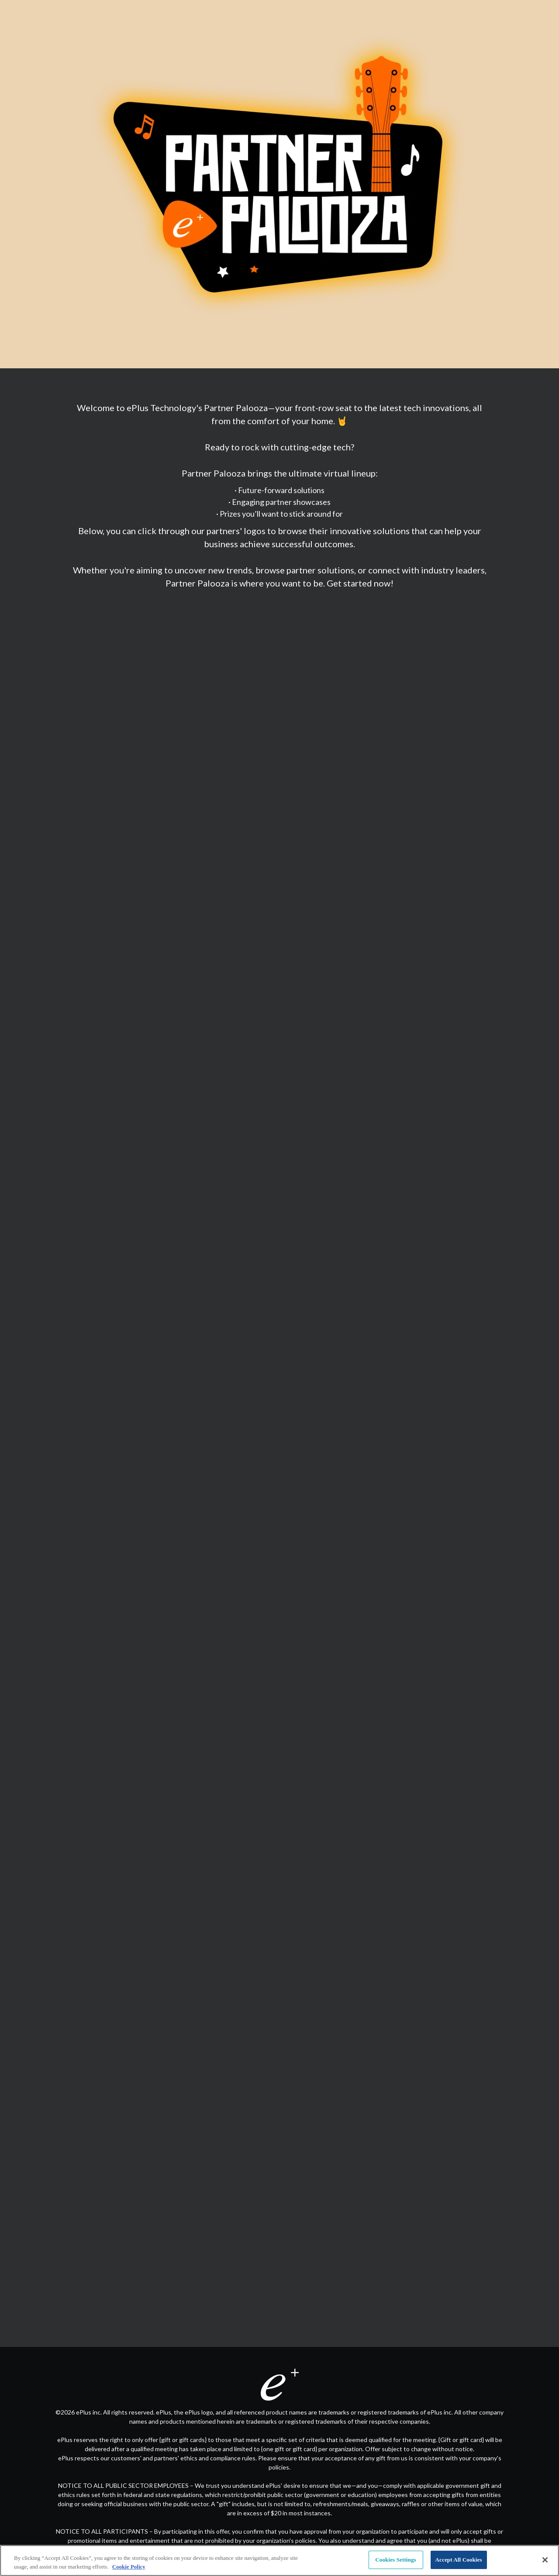 The height and width of the screenshot is (2576, 559). I want to click on Cookies Settings, so click(395, 2559).